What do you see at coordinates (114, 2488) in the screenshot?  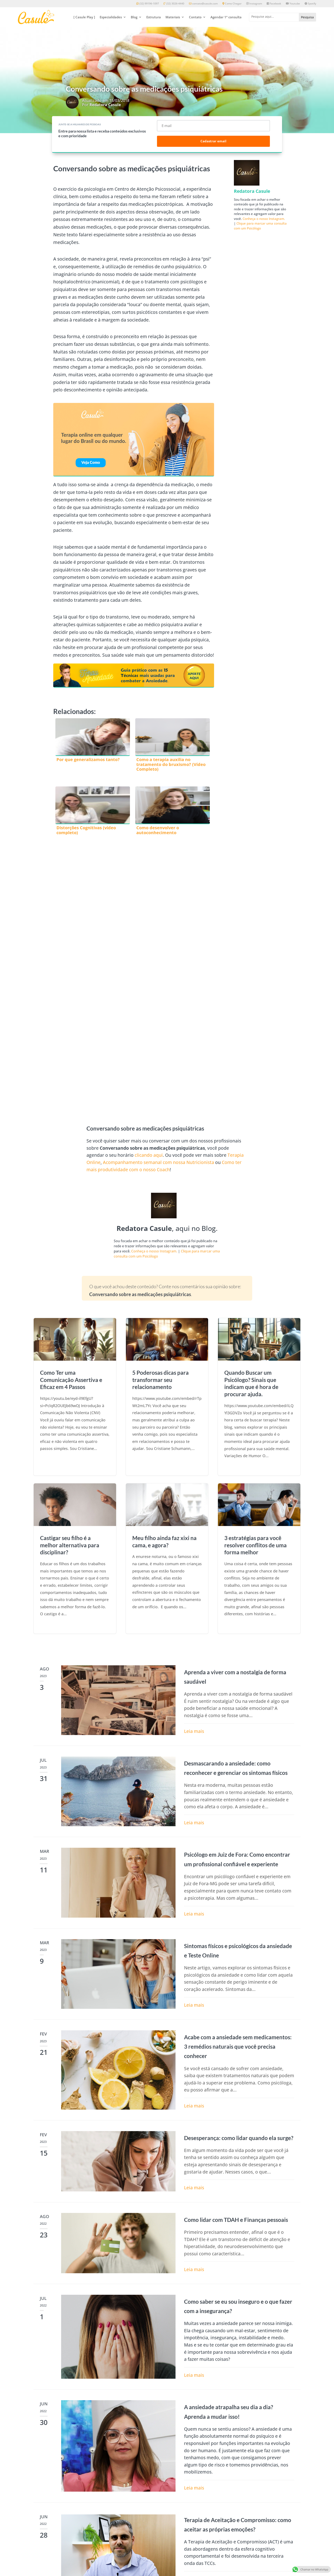 I see `Como Emagrecer?` at bounding box center [114, 2488].